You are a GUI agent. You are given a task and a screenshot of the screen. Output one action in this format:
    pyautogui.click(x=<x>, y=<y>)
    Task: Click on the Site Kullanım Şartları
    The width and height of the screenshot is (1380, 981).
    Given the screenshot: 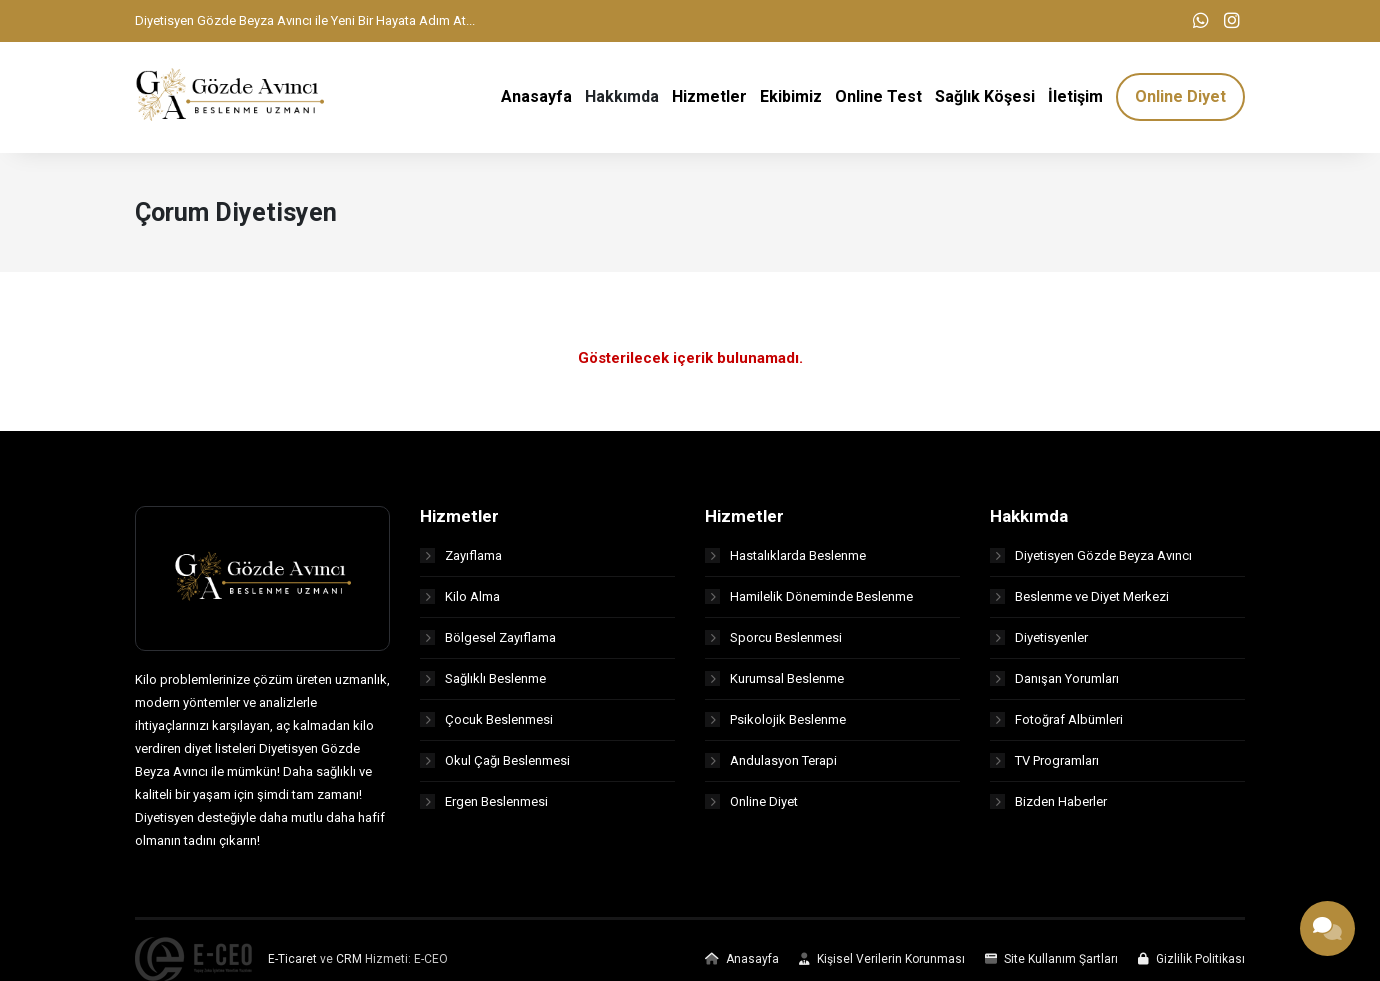 What is the action you would take?
    pyautogui.click(x=1051, y=963)
    